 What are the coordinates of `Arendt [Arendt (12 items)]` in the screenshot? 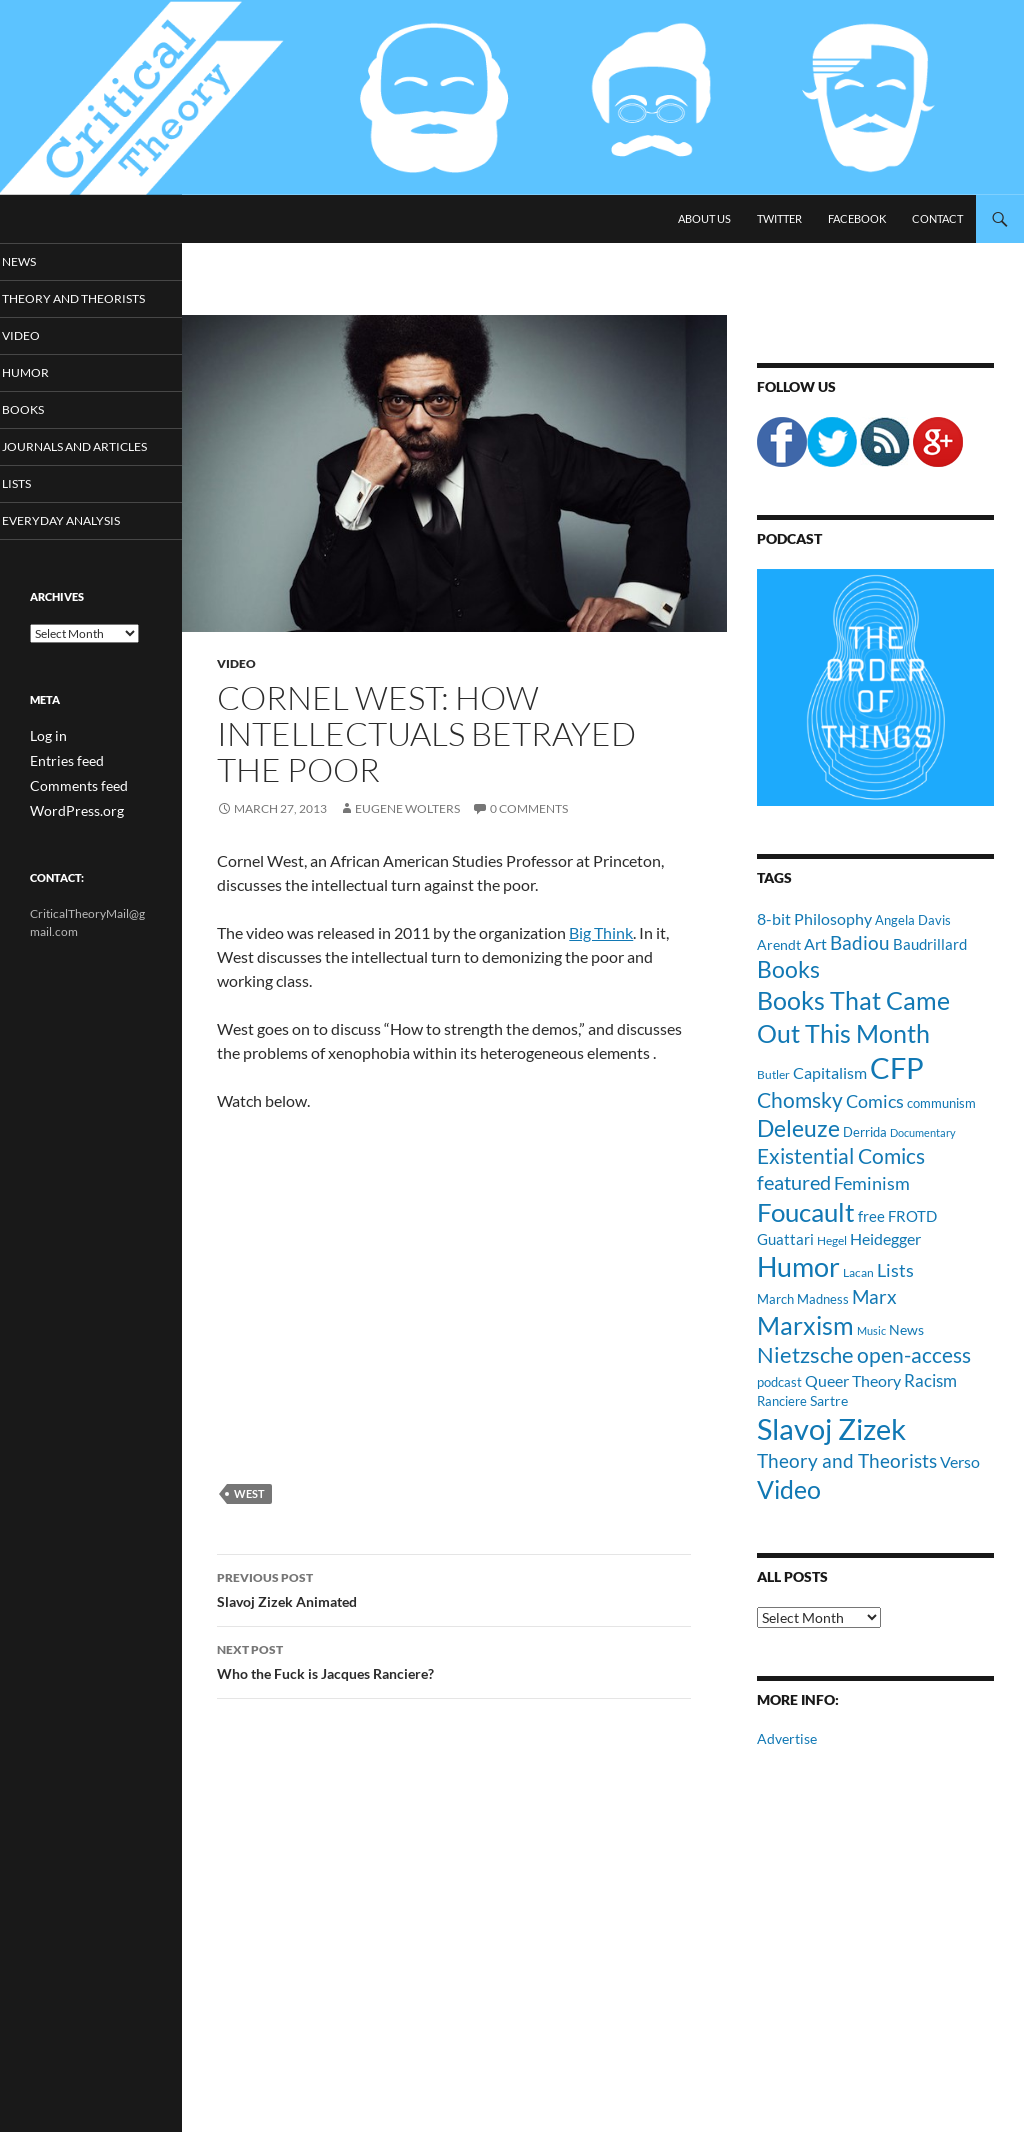 It's located at (779, 944).